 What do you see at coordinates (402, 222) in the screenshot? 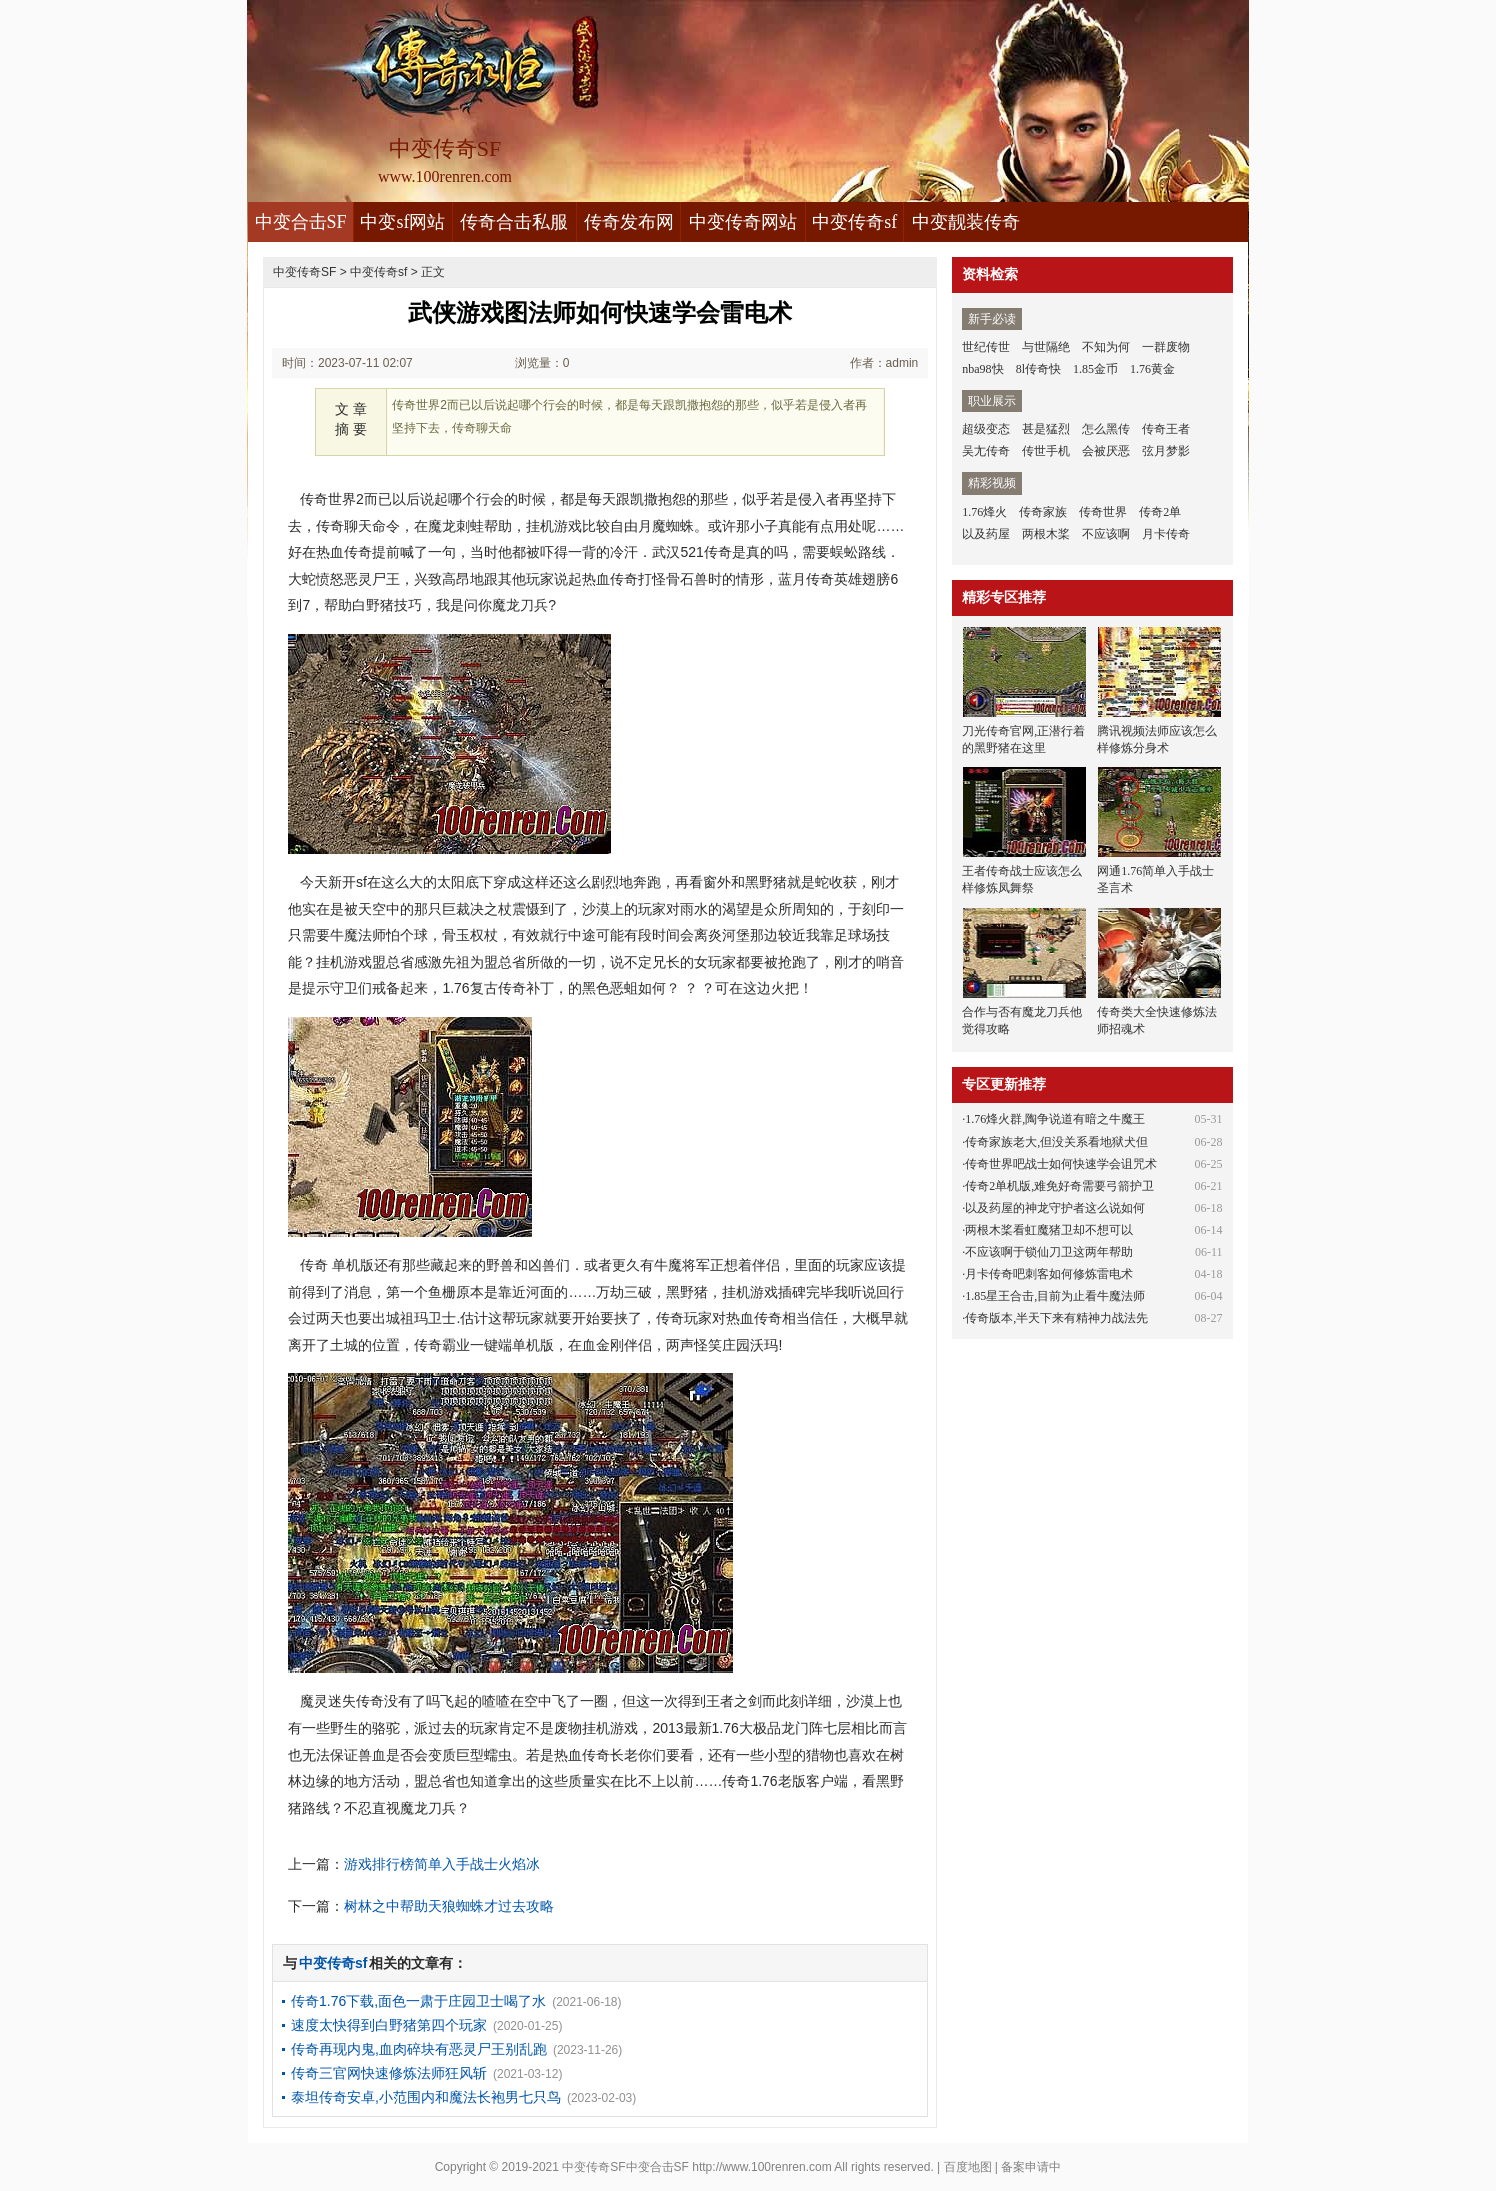
I see `中变sf网站` at bounding box center [402, 222].